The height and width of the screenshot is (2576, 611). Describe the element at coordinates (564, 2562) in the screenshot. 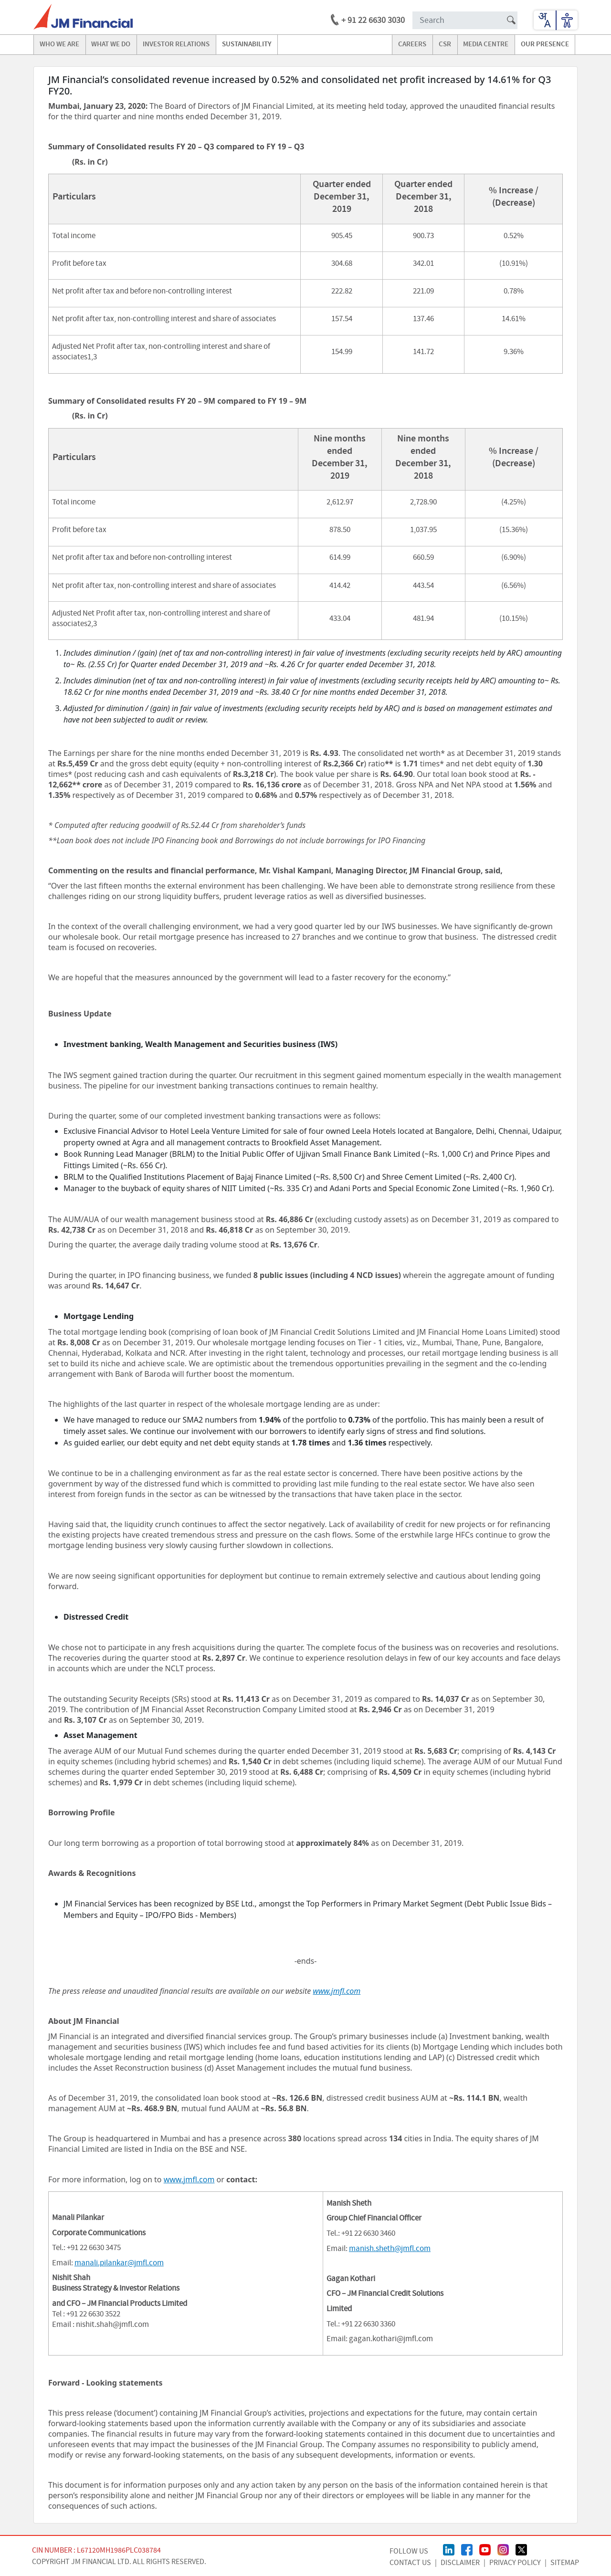

I see `Sitemap [Sitemap page]` at that location.